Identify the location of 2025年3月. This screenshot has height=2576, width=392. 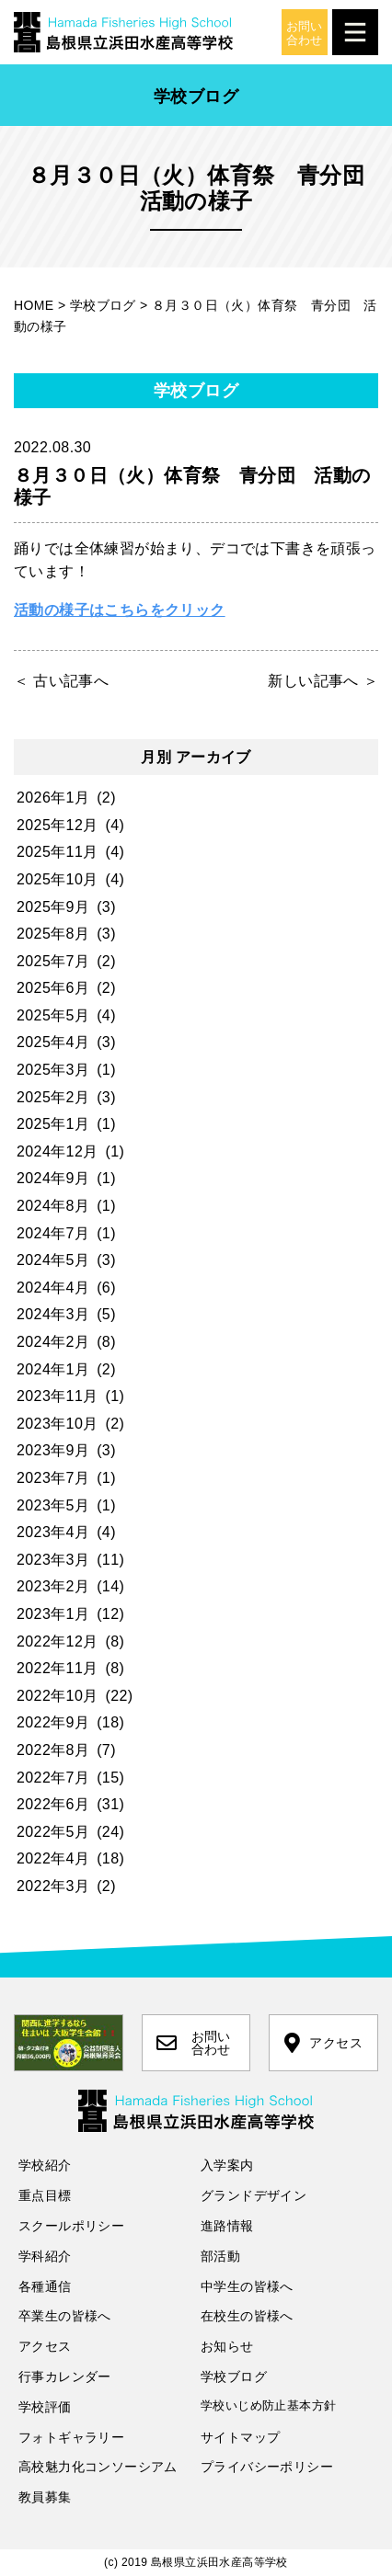
(53, 1069).